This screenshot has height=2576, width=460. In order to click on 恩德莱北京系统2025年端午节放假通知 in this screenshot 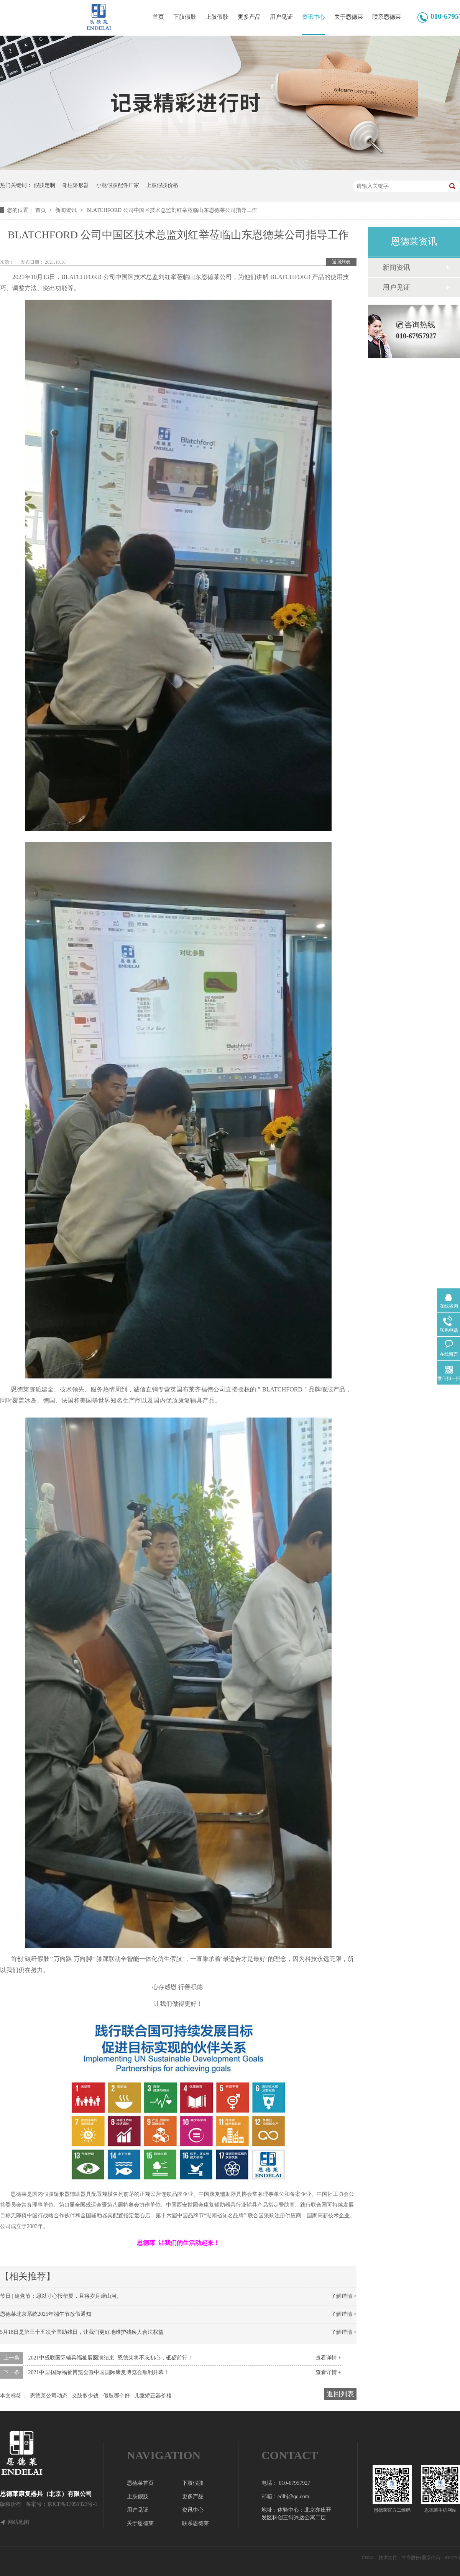, I will do `click(45, 2314)`.